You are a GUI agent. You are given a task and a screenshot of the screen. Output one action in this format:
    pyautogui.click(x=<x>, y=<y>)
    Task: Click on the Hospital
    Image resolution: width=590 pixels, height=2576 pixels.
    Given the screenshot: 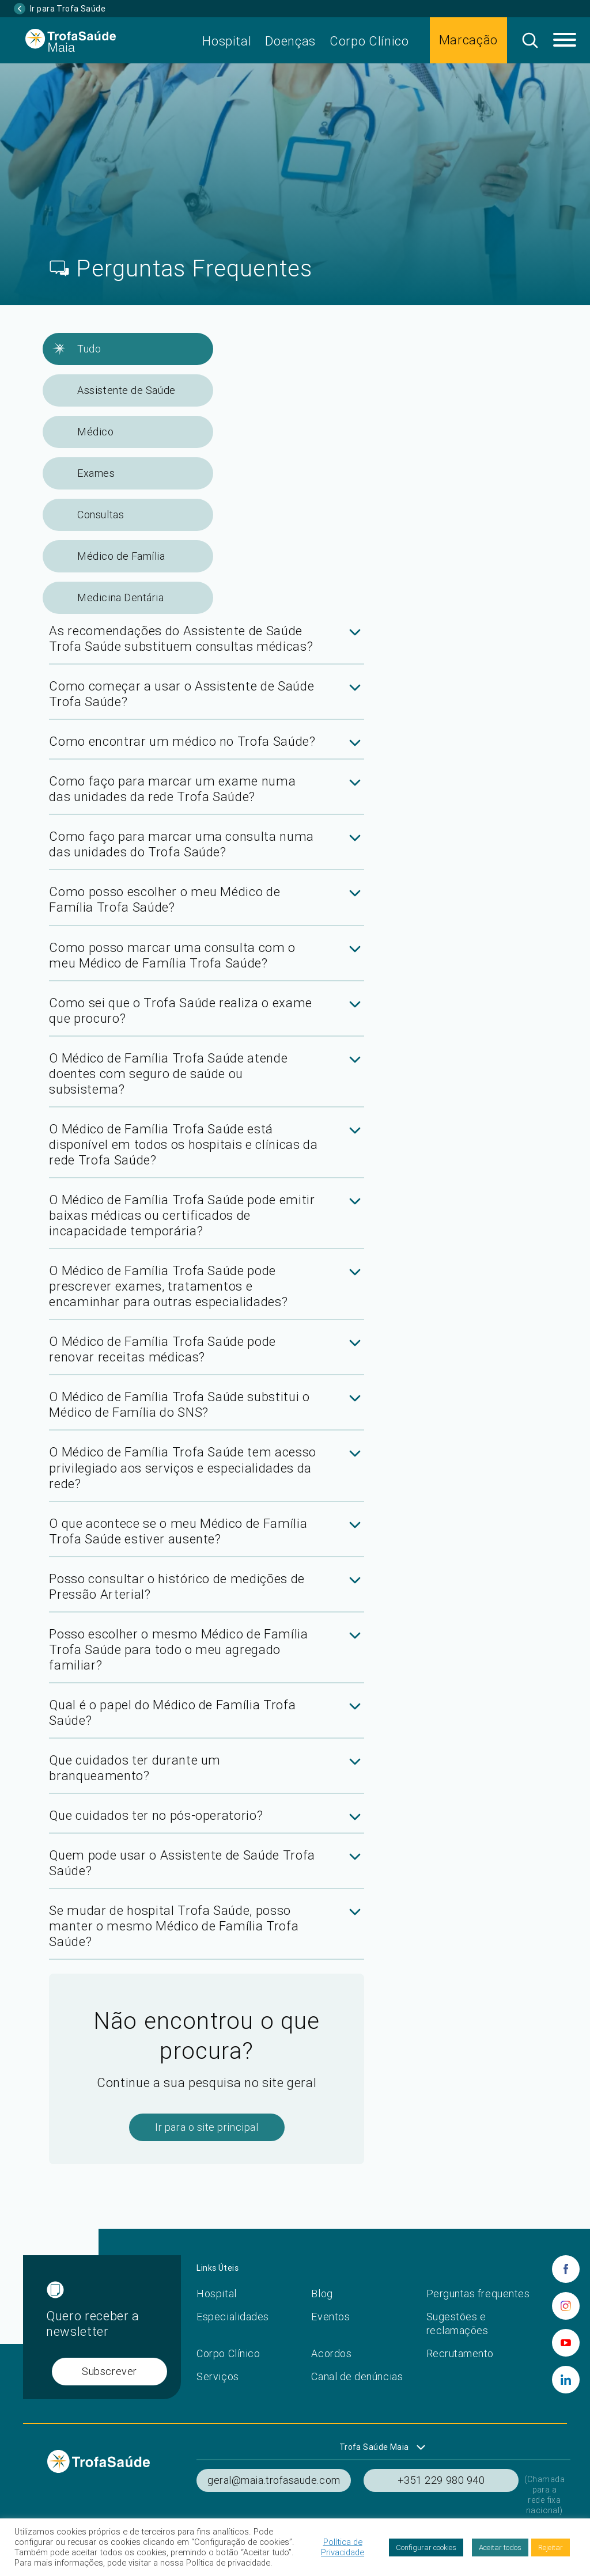 What is the action you would take?
    pyautogui.click(x=226, y=41)
    